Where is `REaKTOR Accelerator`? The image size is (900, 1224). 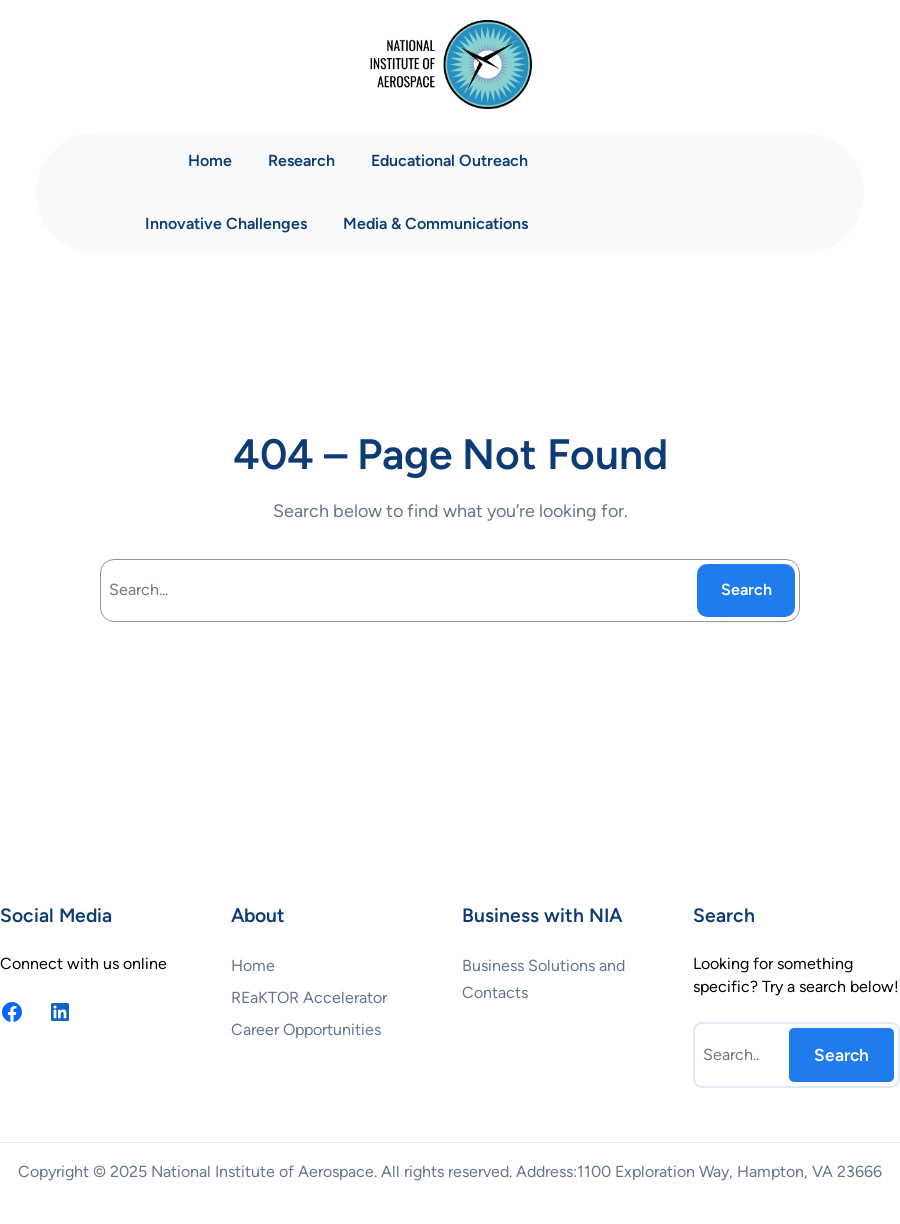
REaKTOR Accelerator is located at coordinates (309, 997).